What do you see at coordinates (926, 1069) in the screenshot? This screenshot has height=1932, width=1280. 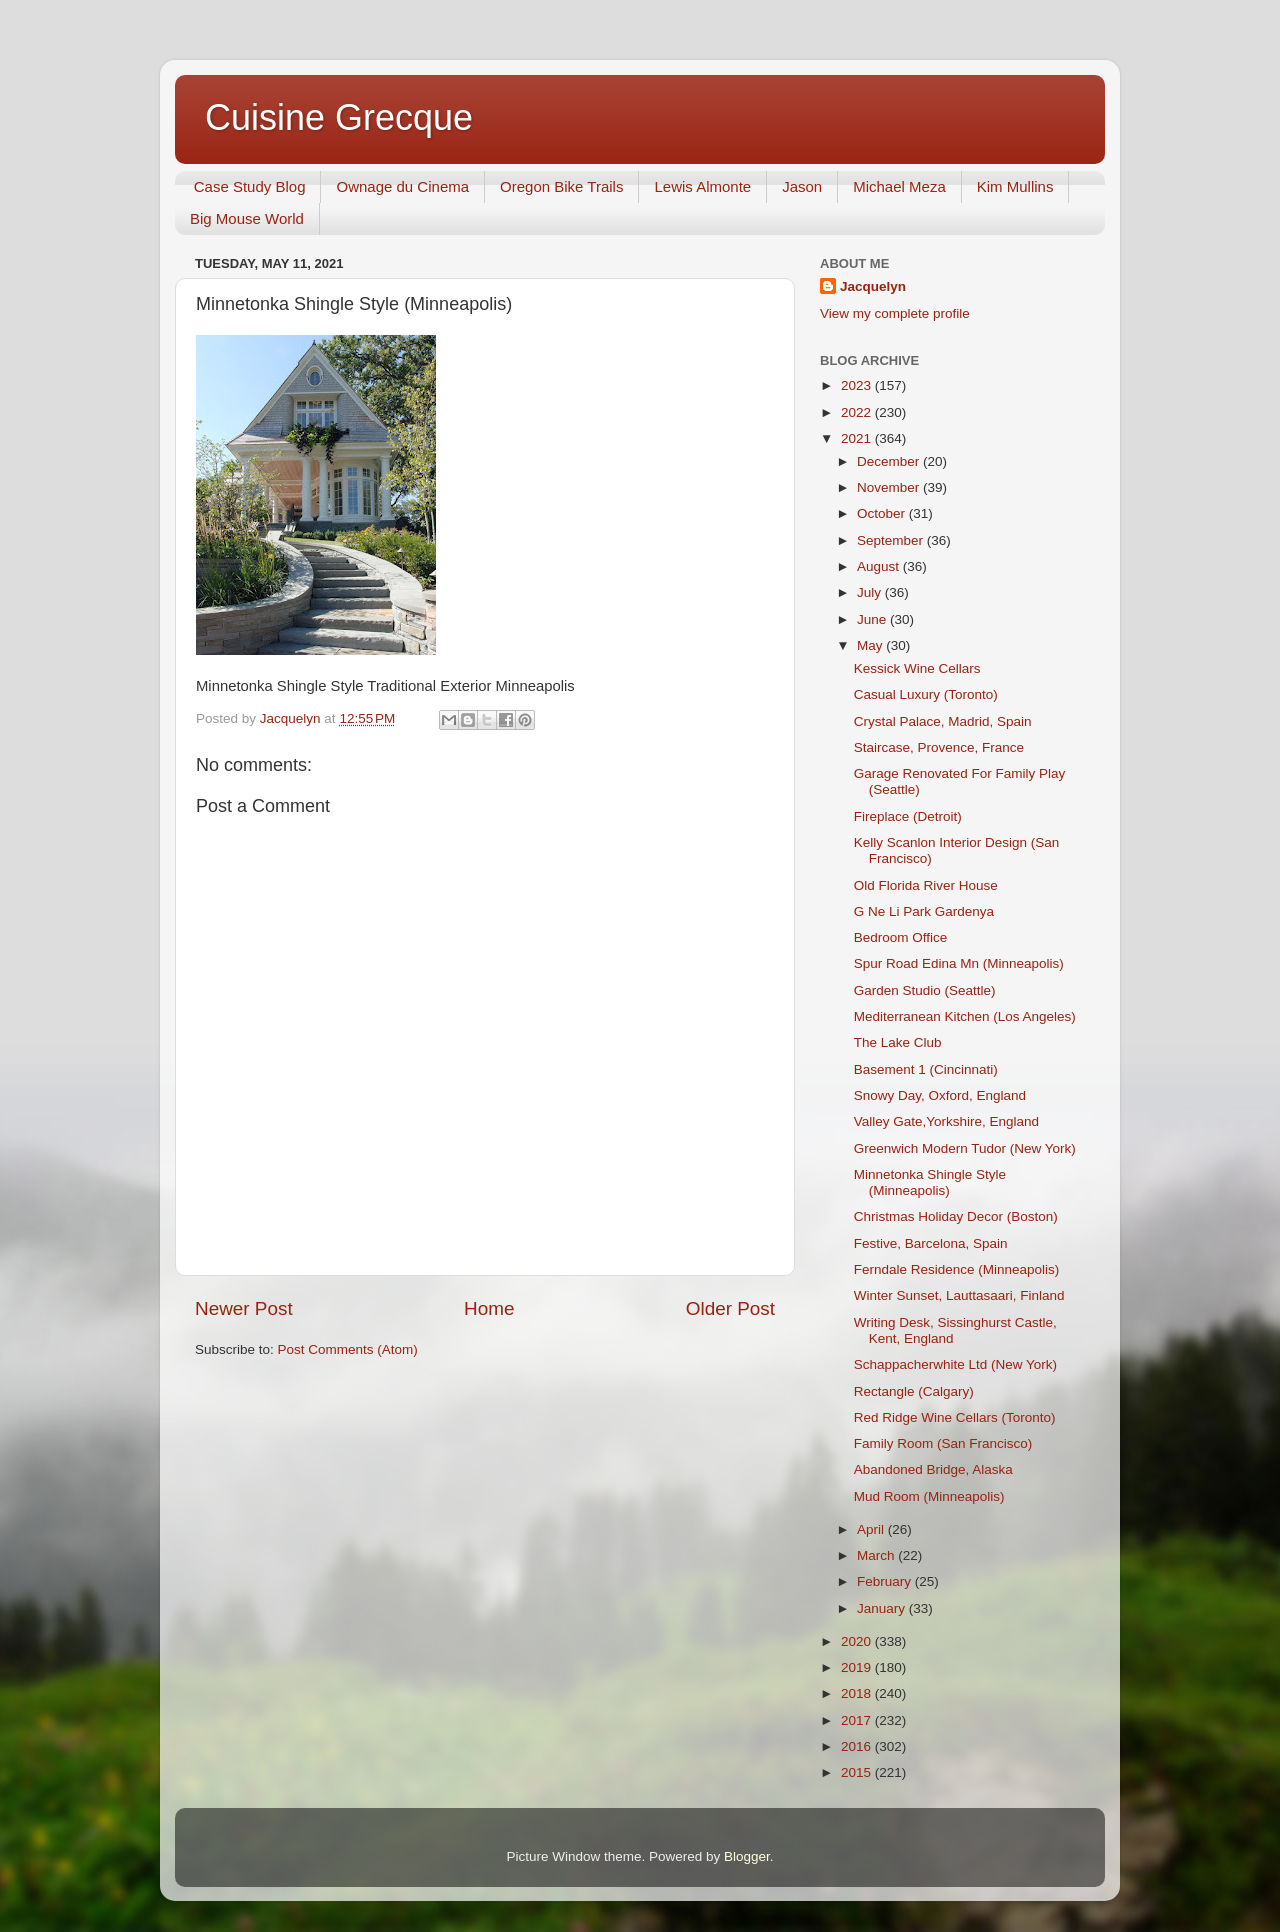 I see `Basement 1 (Cincinnati)` at bounding box center [926, 1069].